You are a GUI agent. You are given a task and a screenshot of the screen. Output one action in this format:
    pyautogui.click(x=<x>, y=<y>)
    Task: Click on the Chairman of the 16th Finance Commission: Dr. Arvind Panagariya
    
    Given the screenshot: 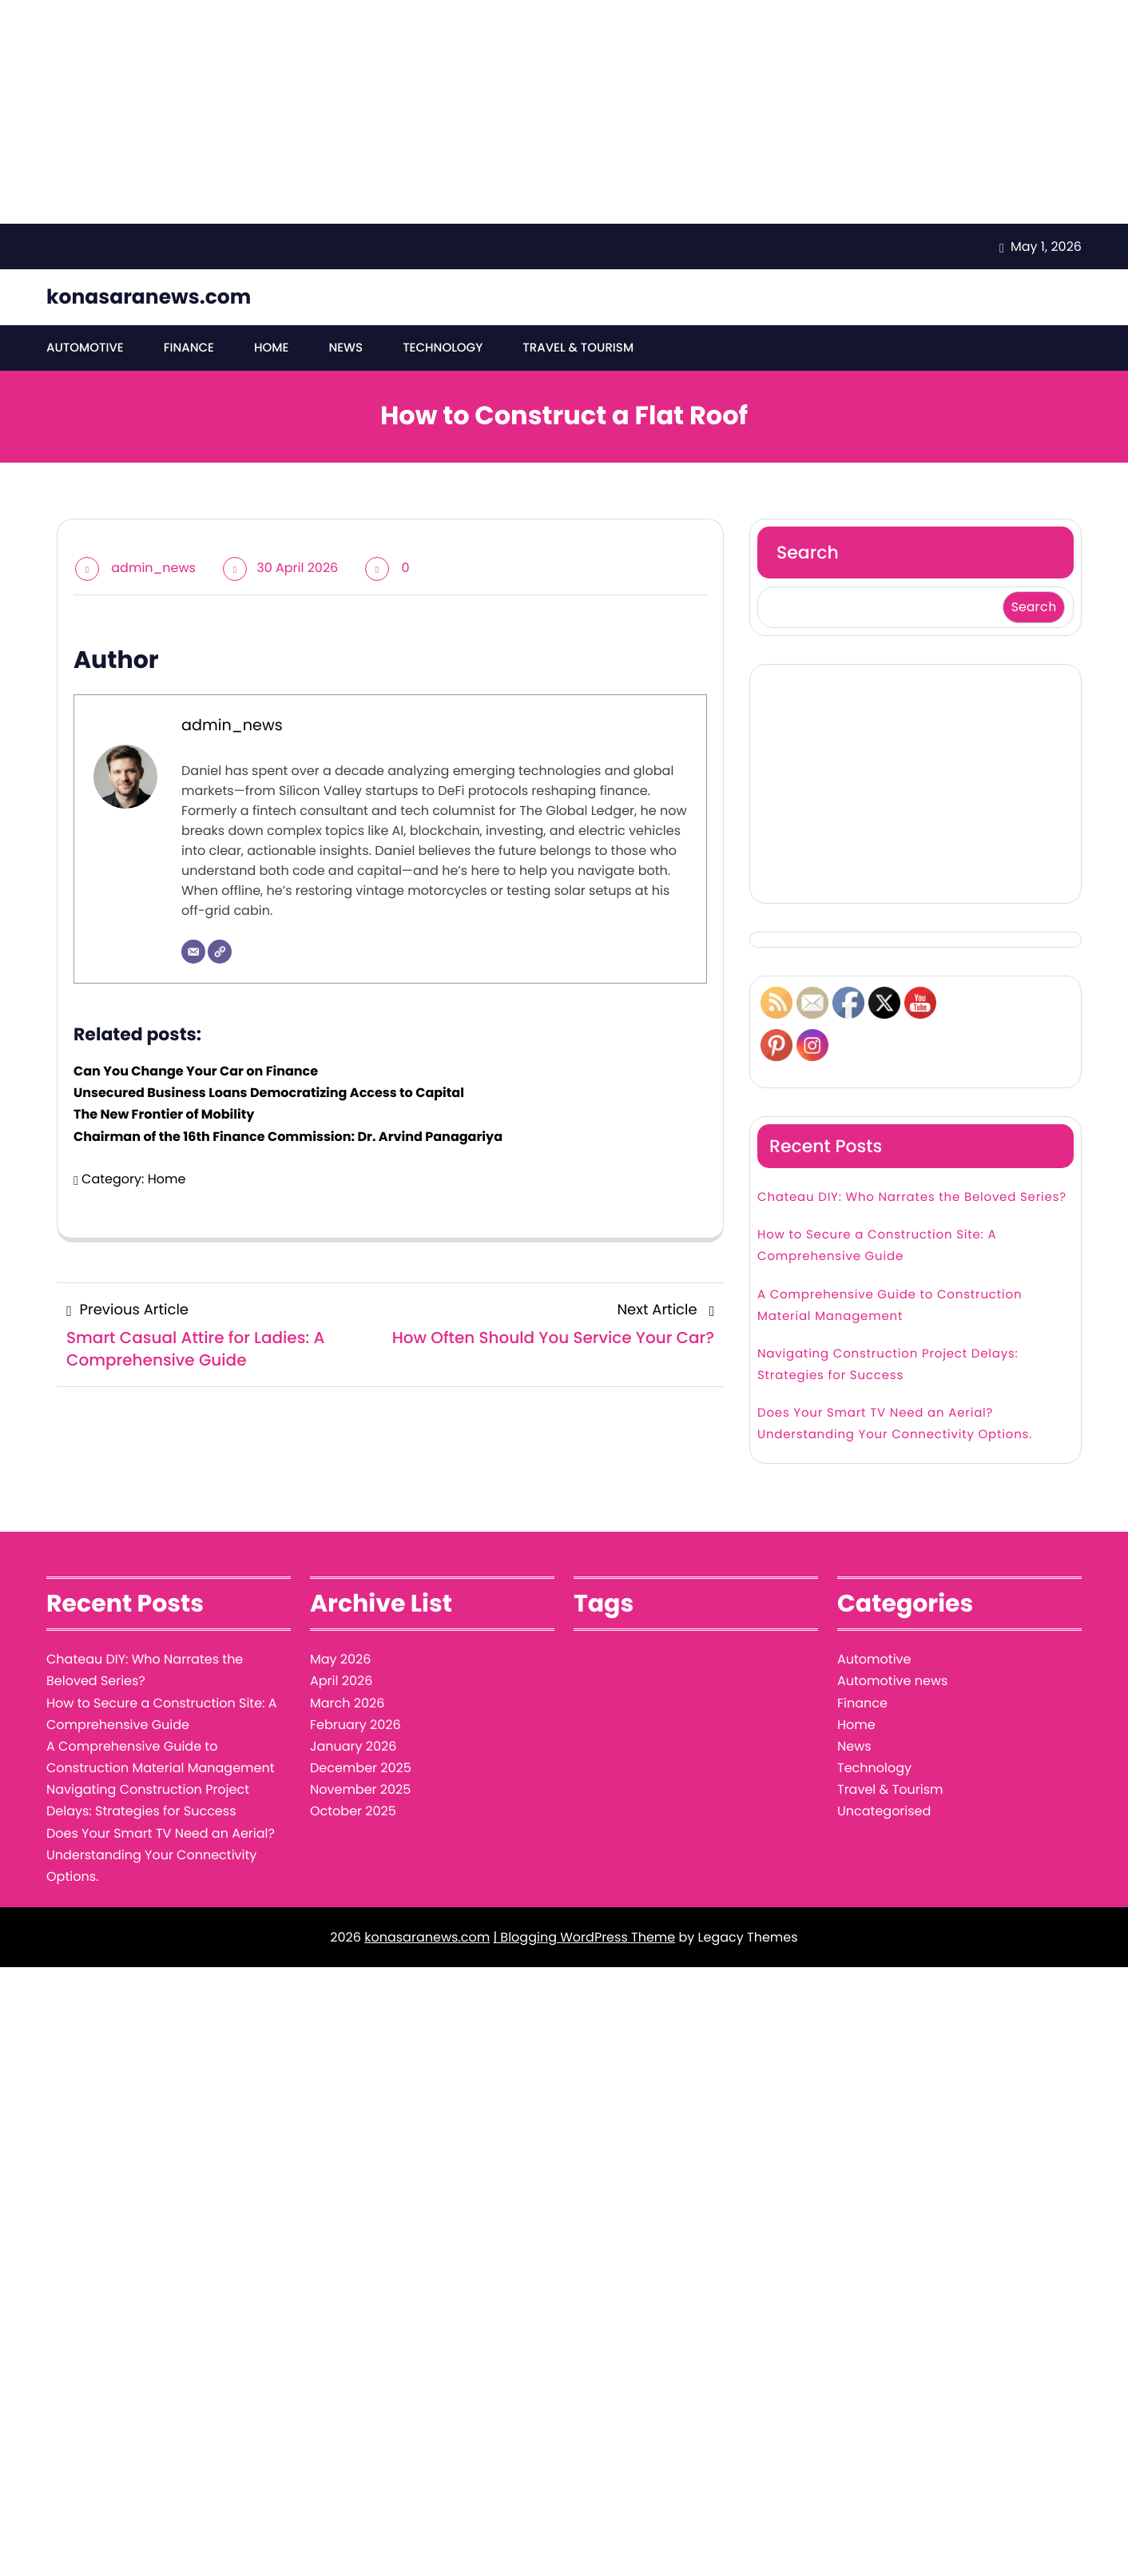 What is the action you would take?
    pyautogui.click(x=287, y=1136)
    